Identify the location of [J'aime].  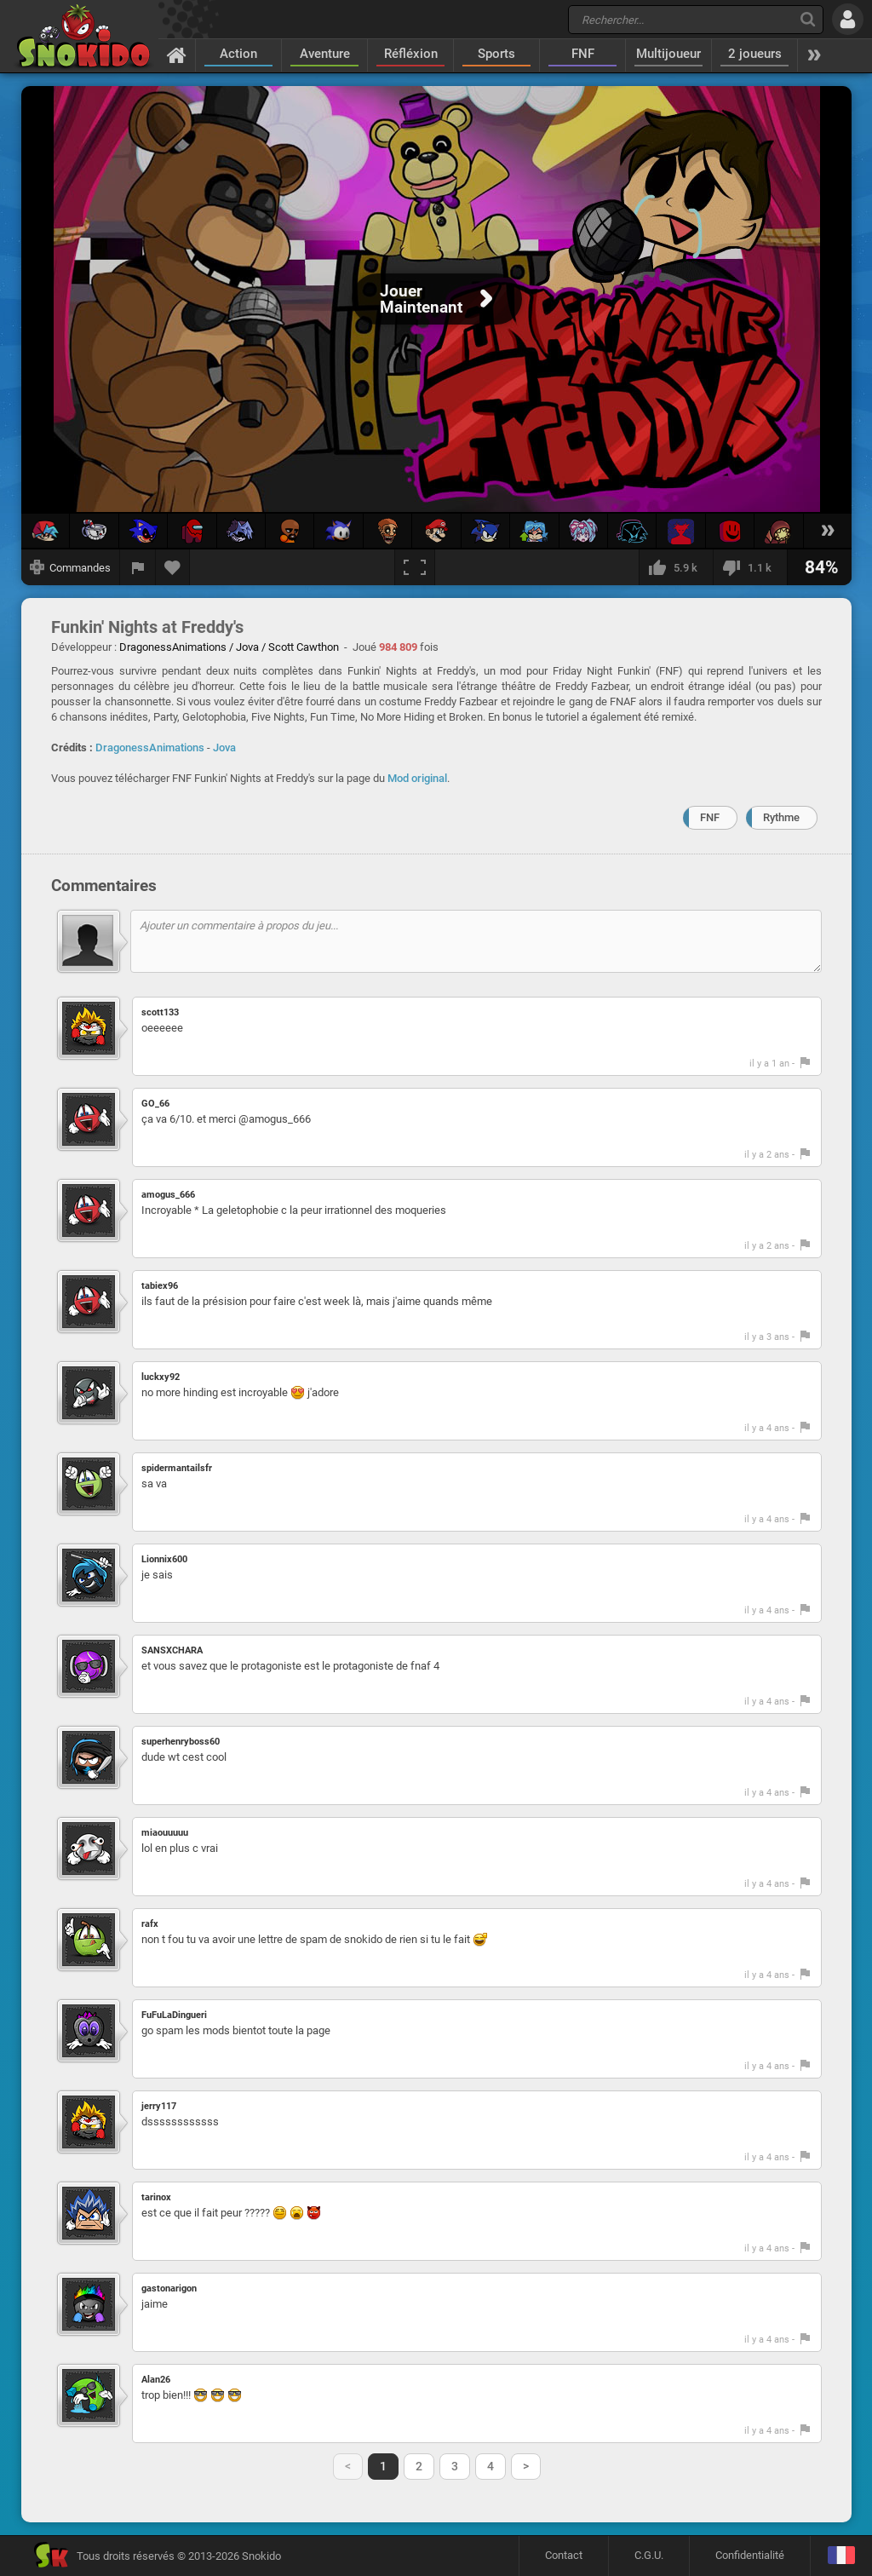
(676, 567).